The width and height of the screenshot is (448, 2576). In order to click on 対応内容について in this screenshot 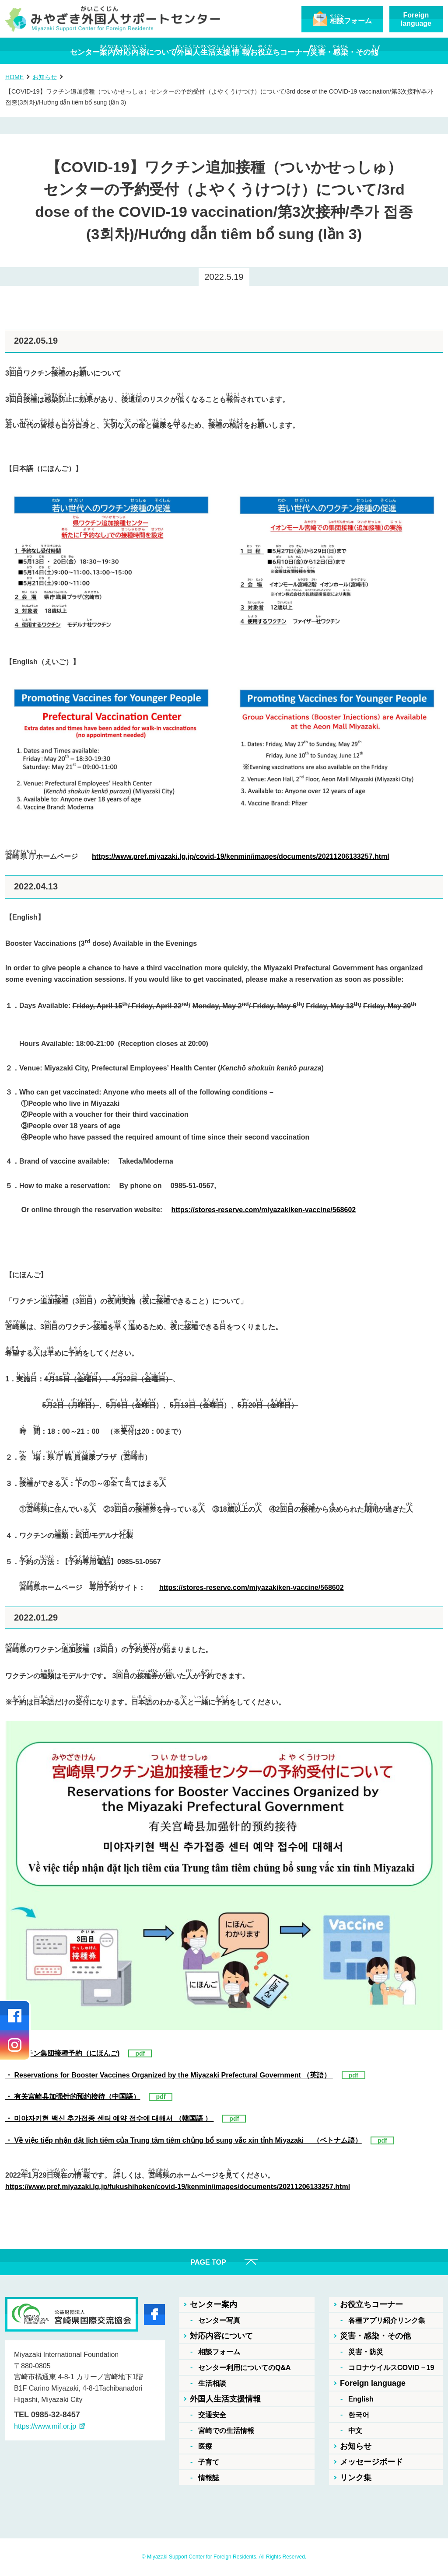, I will do `click(221, 2336)`.